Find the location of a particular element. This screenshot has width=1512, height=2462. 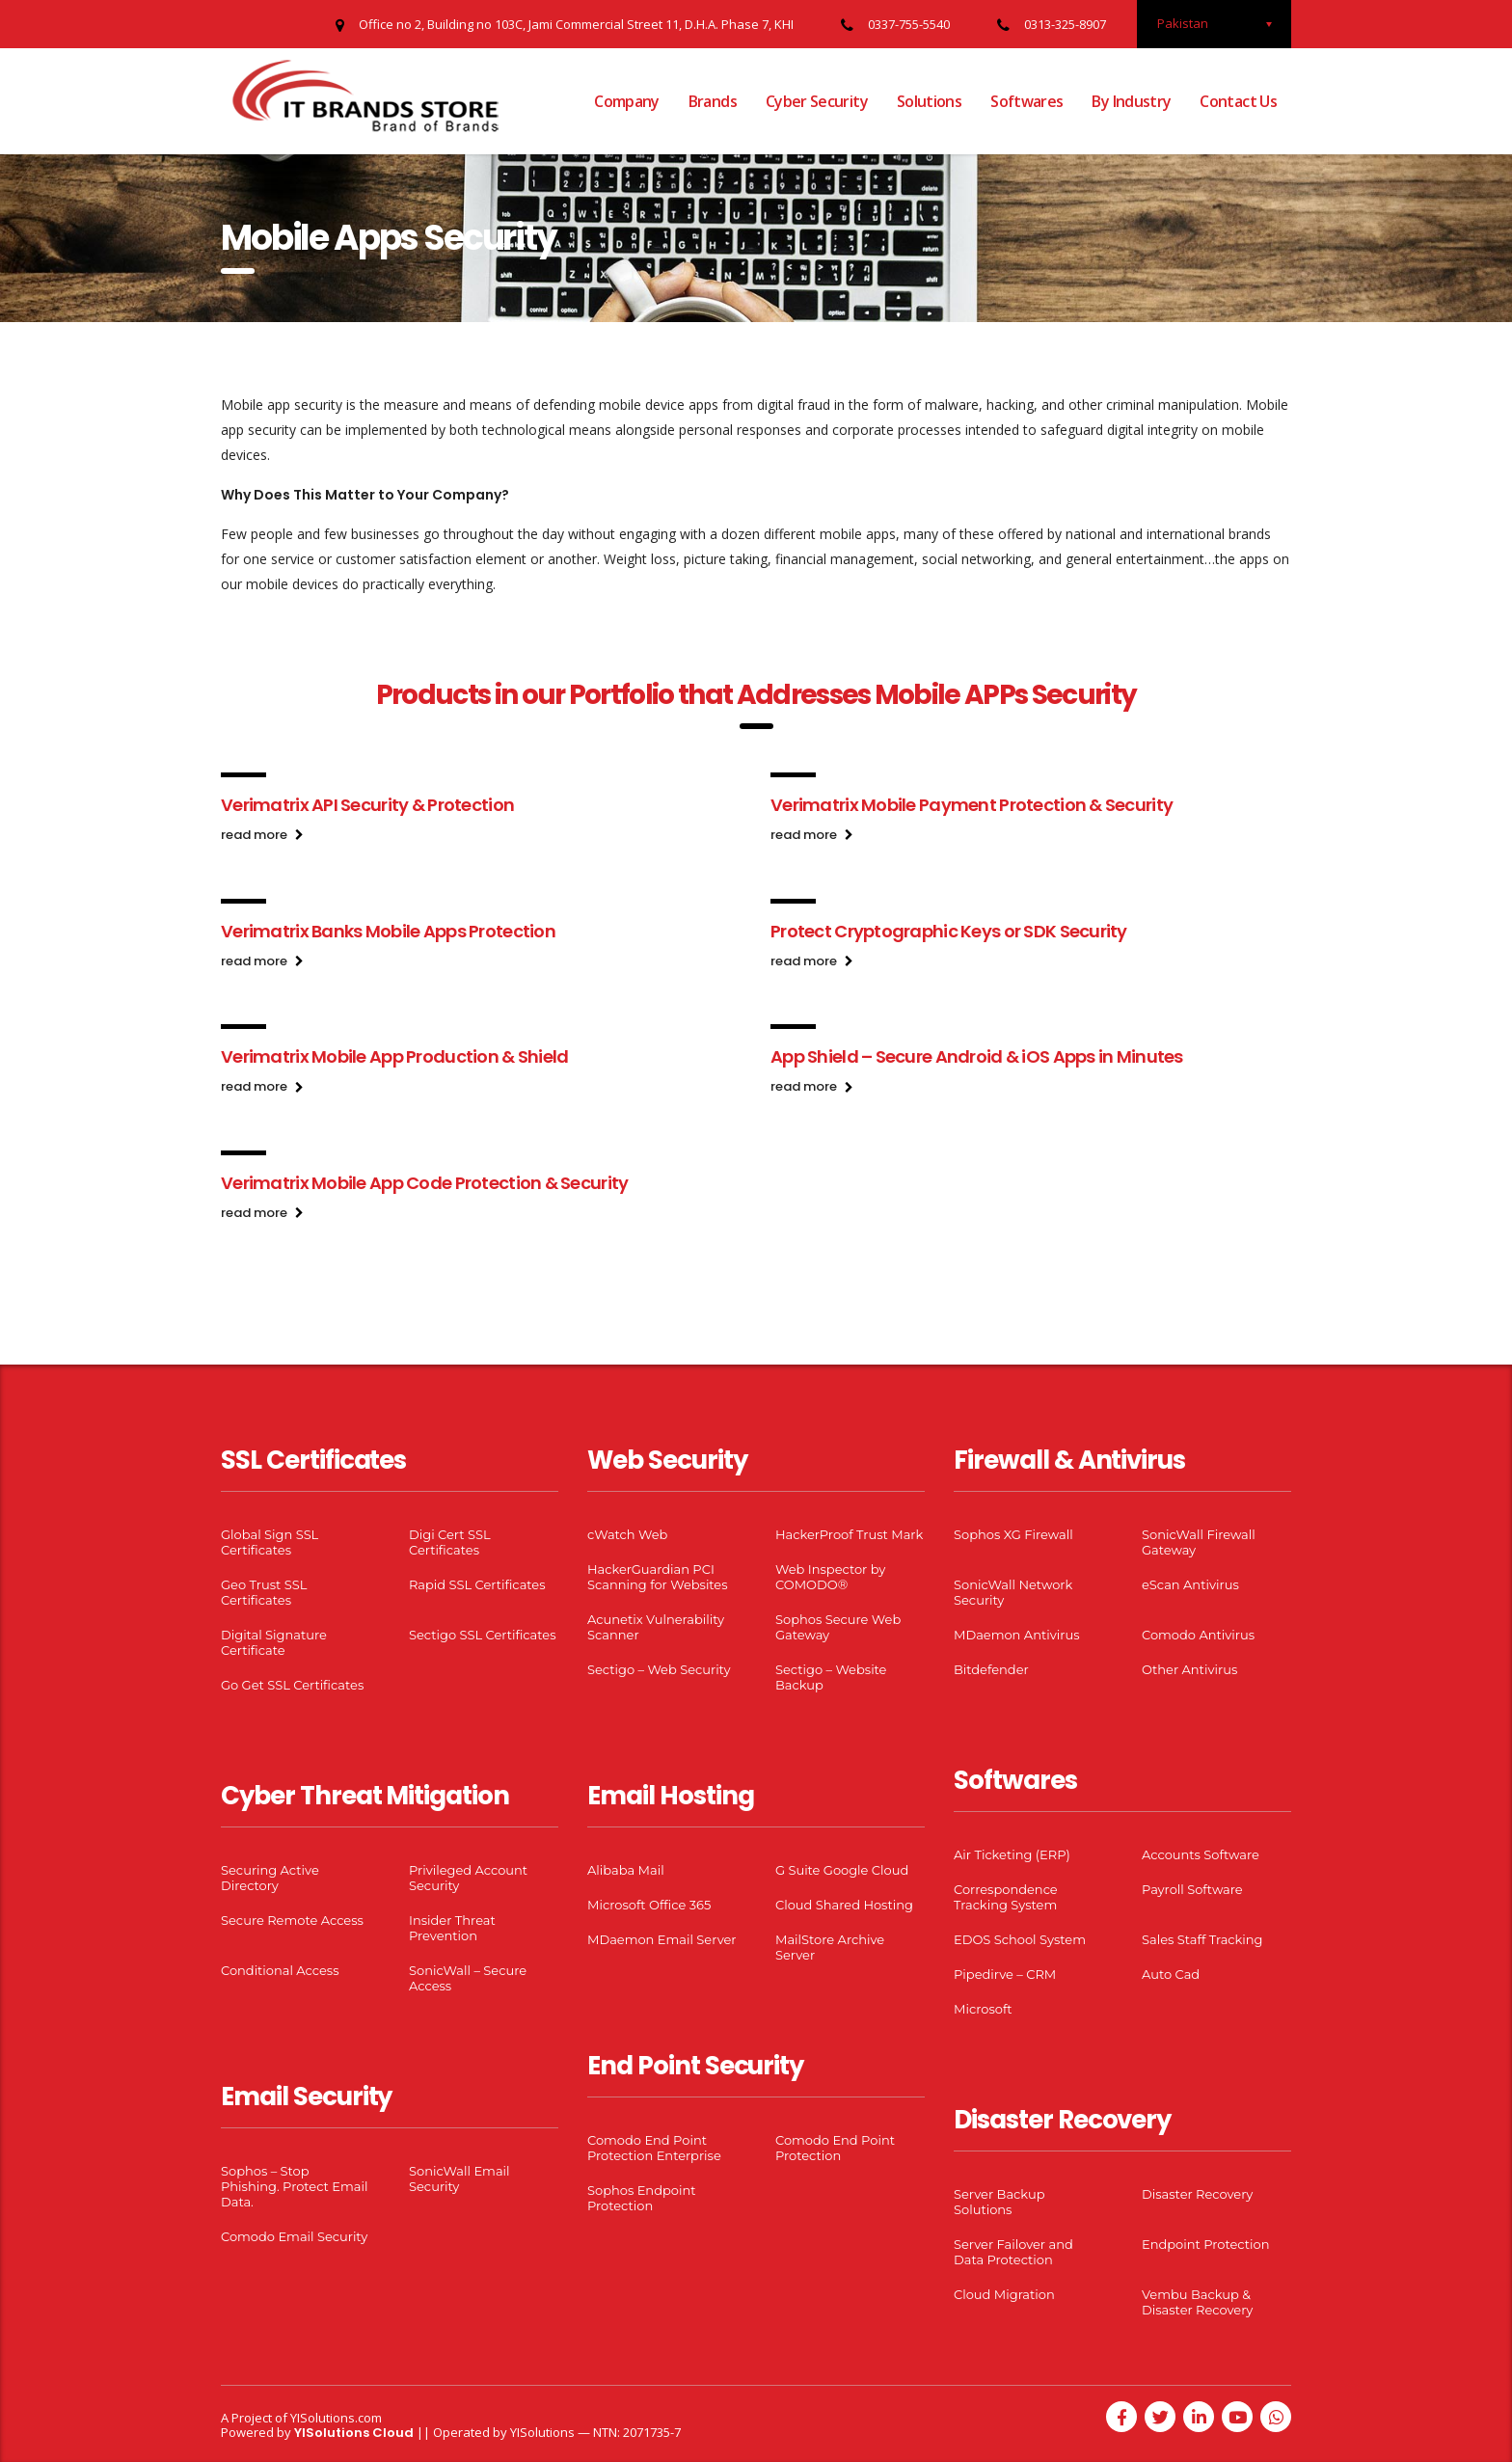

Vembu Backup & Disaster Recovery is located at coordinates (1197, 2301).